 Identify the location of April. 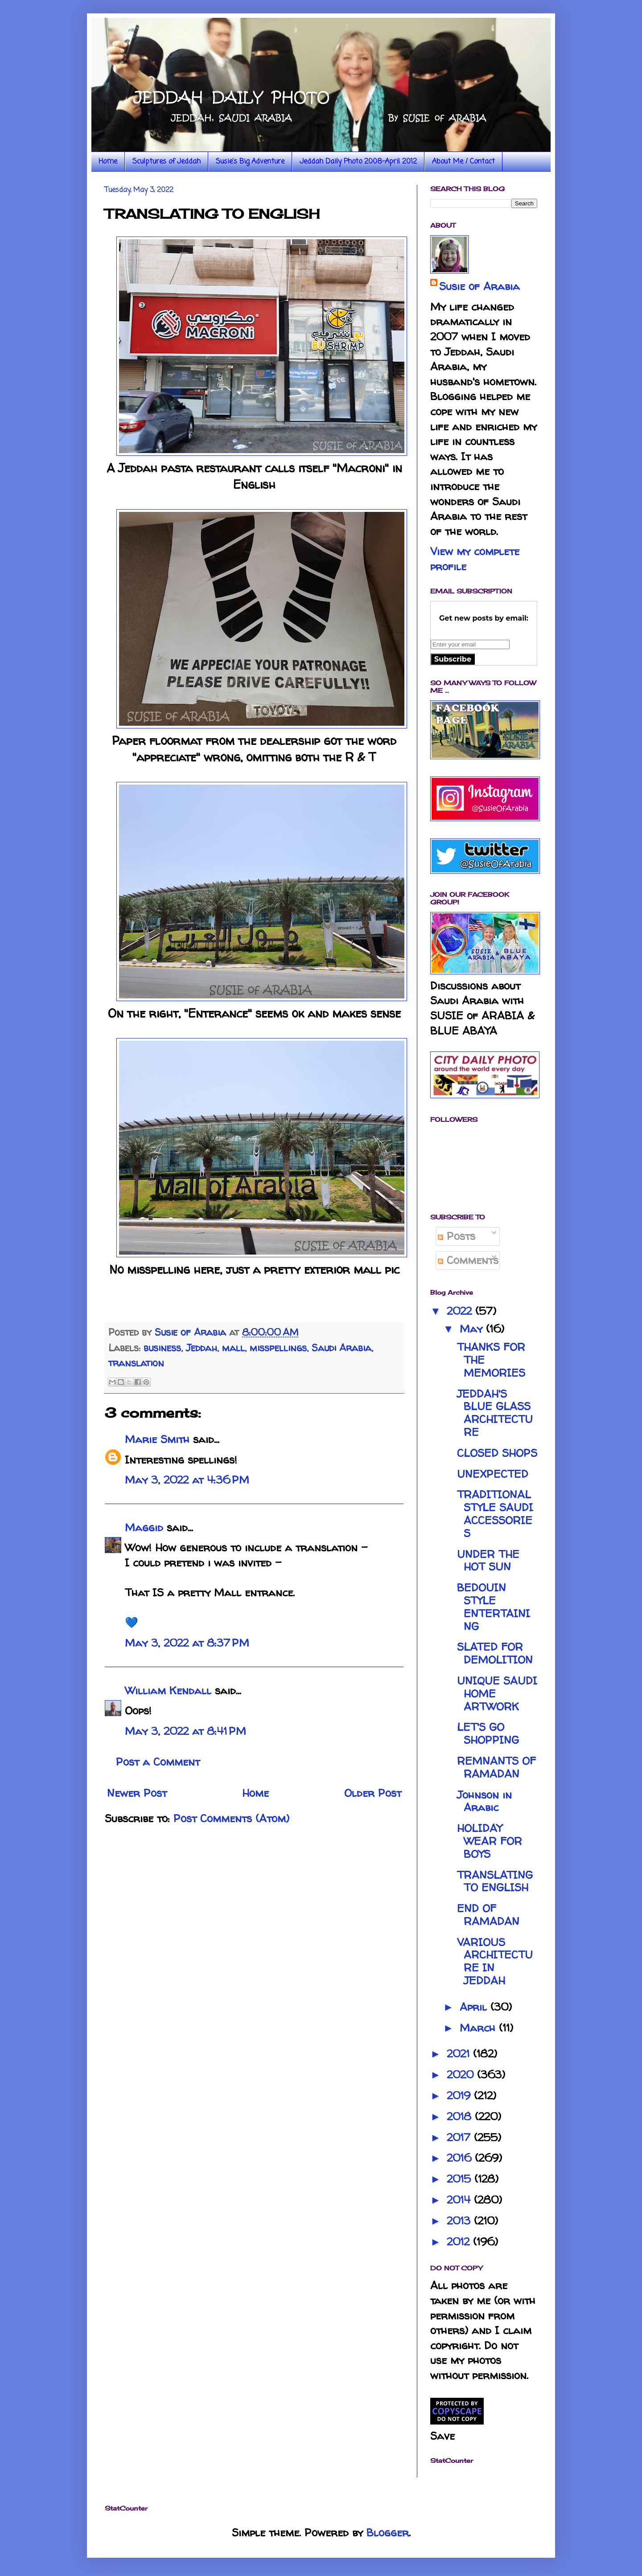
(475, 2006).